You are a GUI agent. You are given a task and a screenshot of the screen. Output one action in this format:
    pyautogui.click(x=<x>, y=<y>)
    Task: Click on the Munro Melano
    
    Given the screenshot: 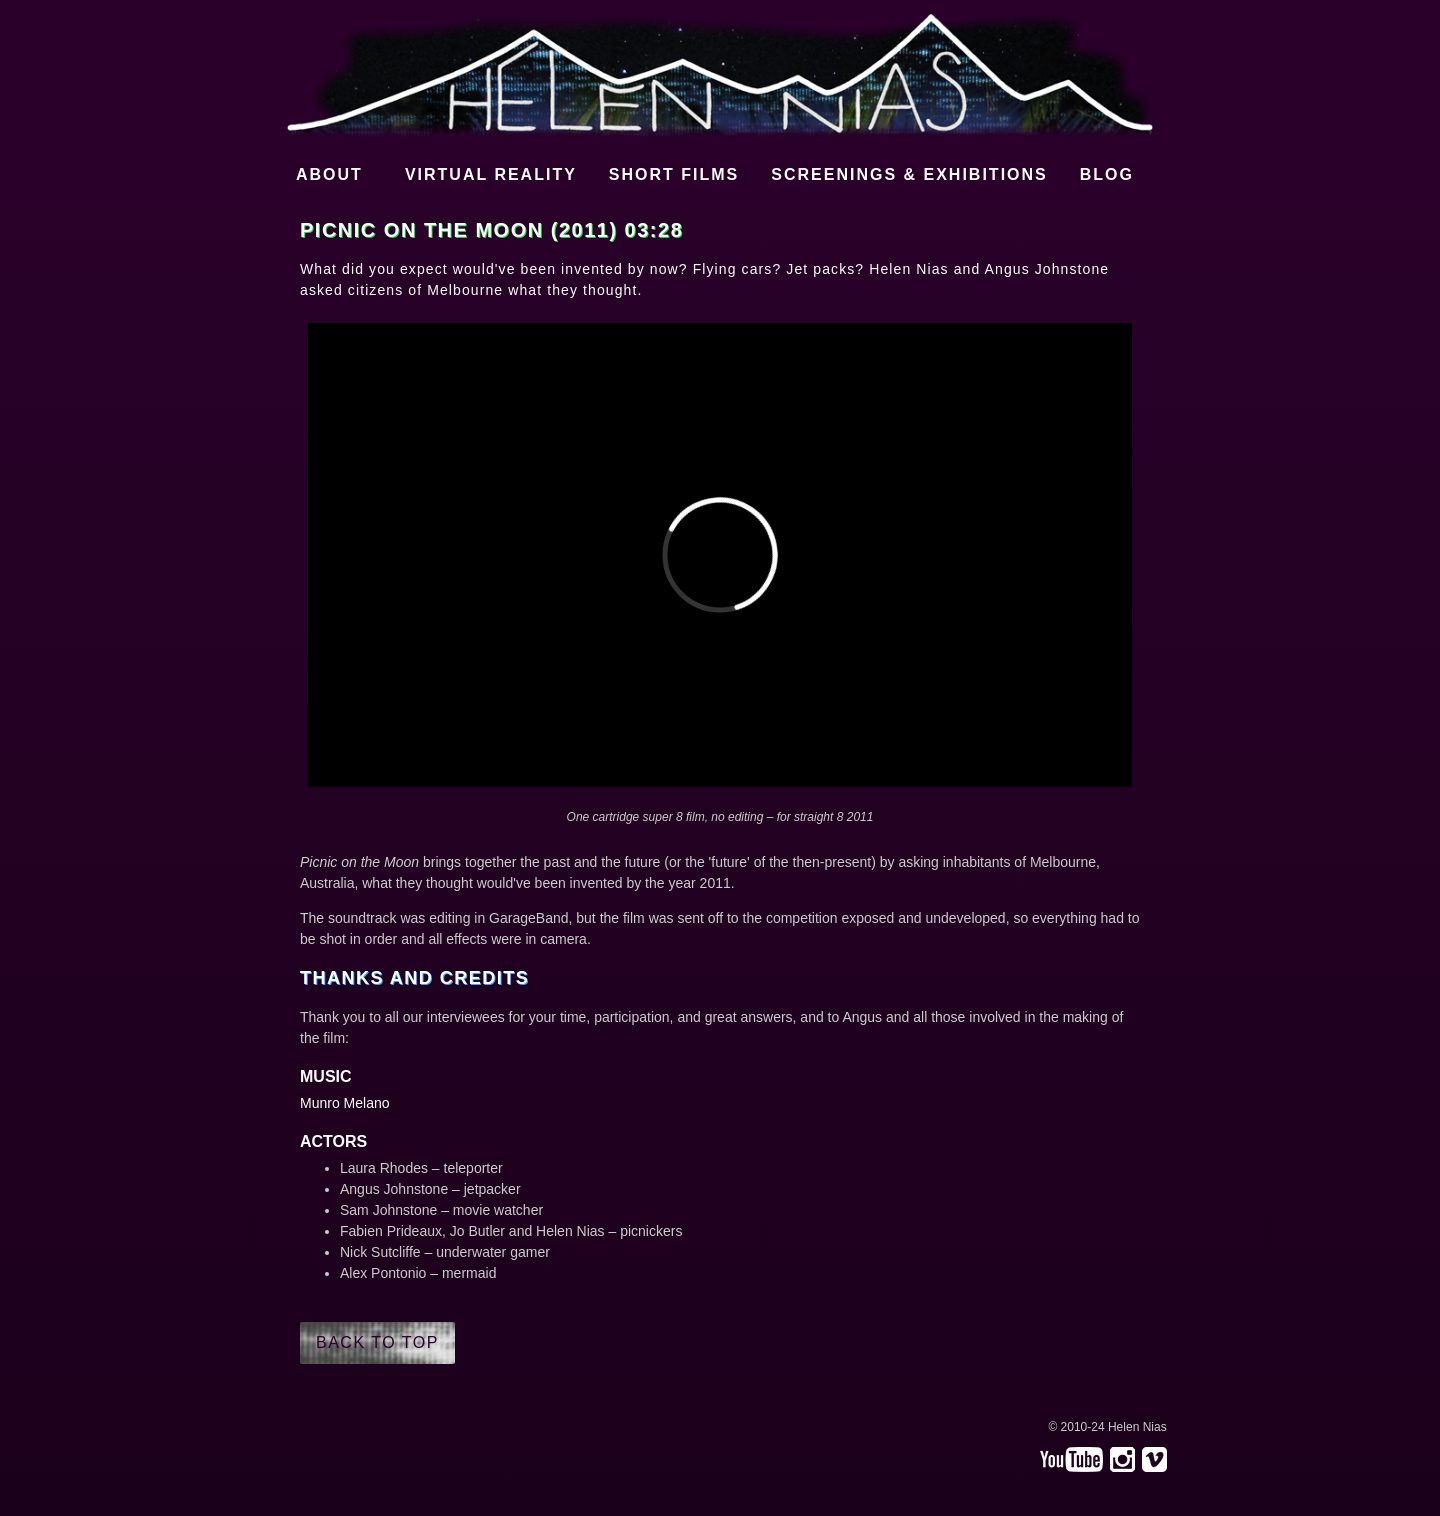 What is the action you would take?
    pyautogui.click(x=345, y=1103)
    